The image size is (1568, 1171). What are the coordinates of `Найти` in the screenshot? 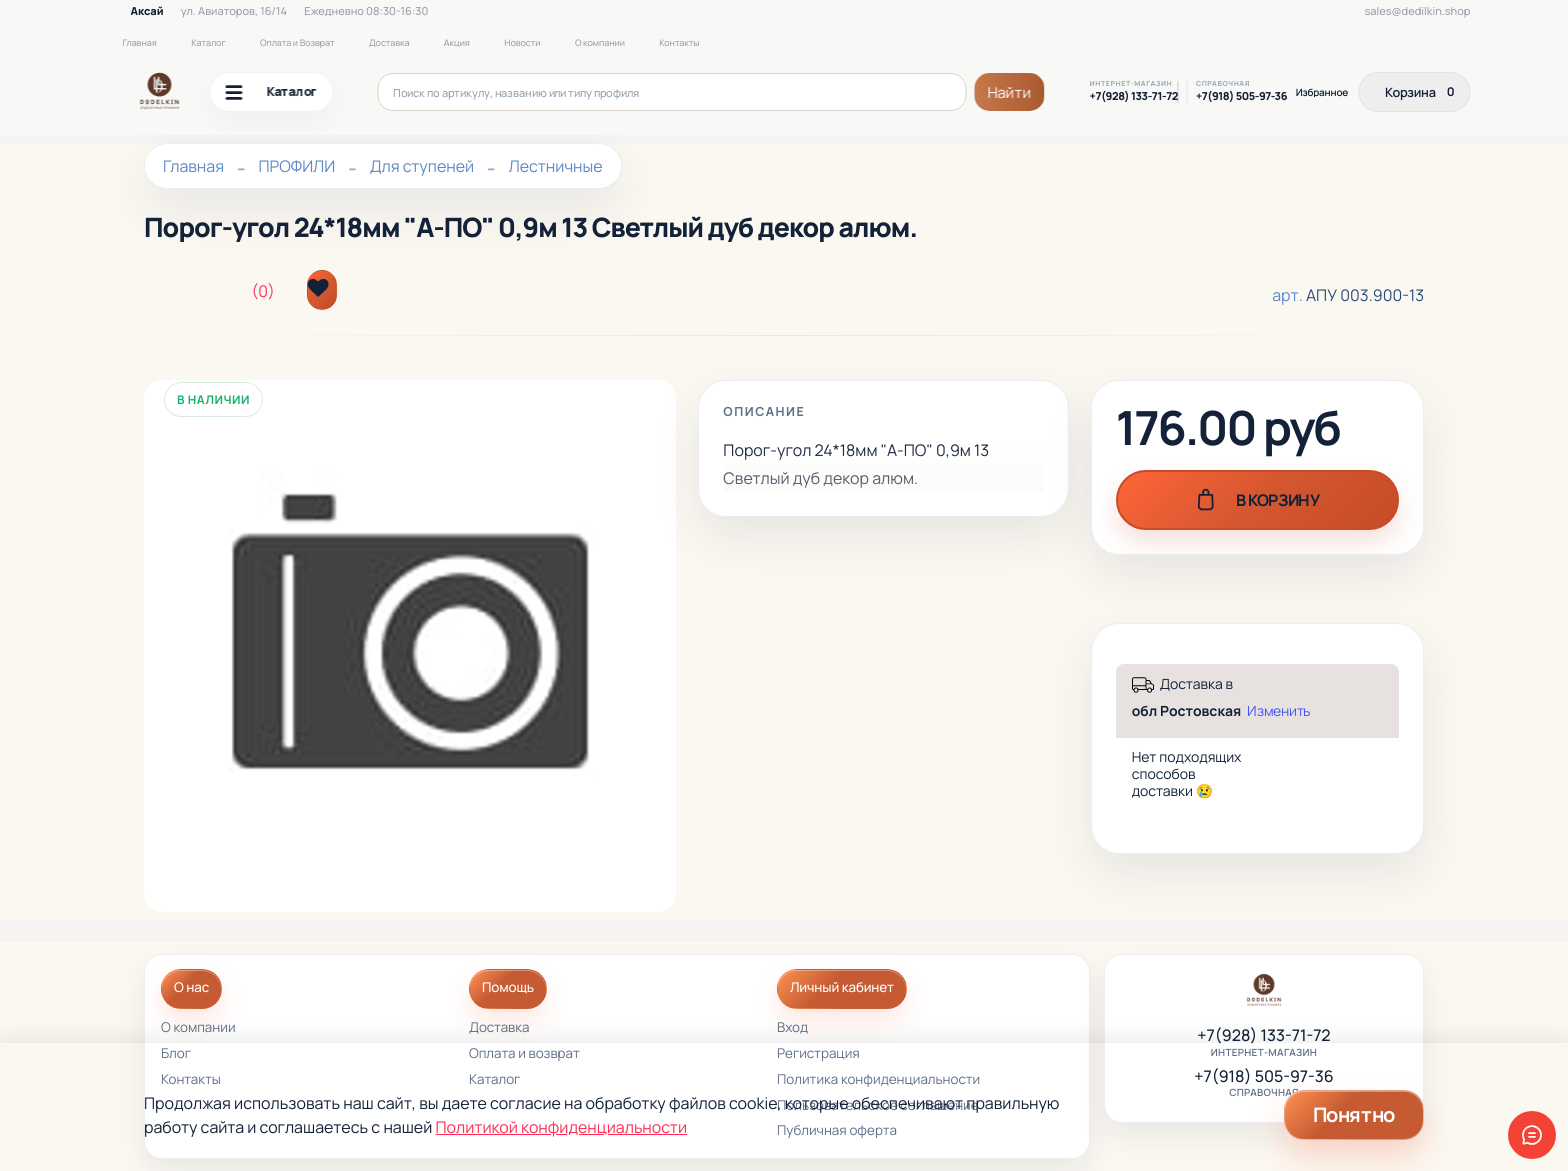 It's located at (1009, 92).